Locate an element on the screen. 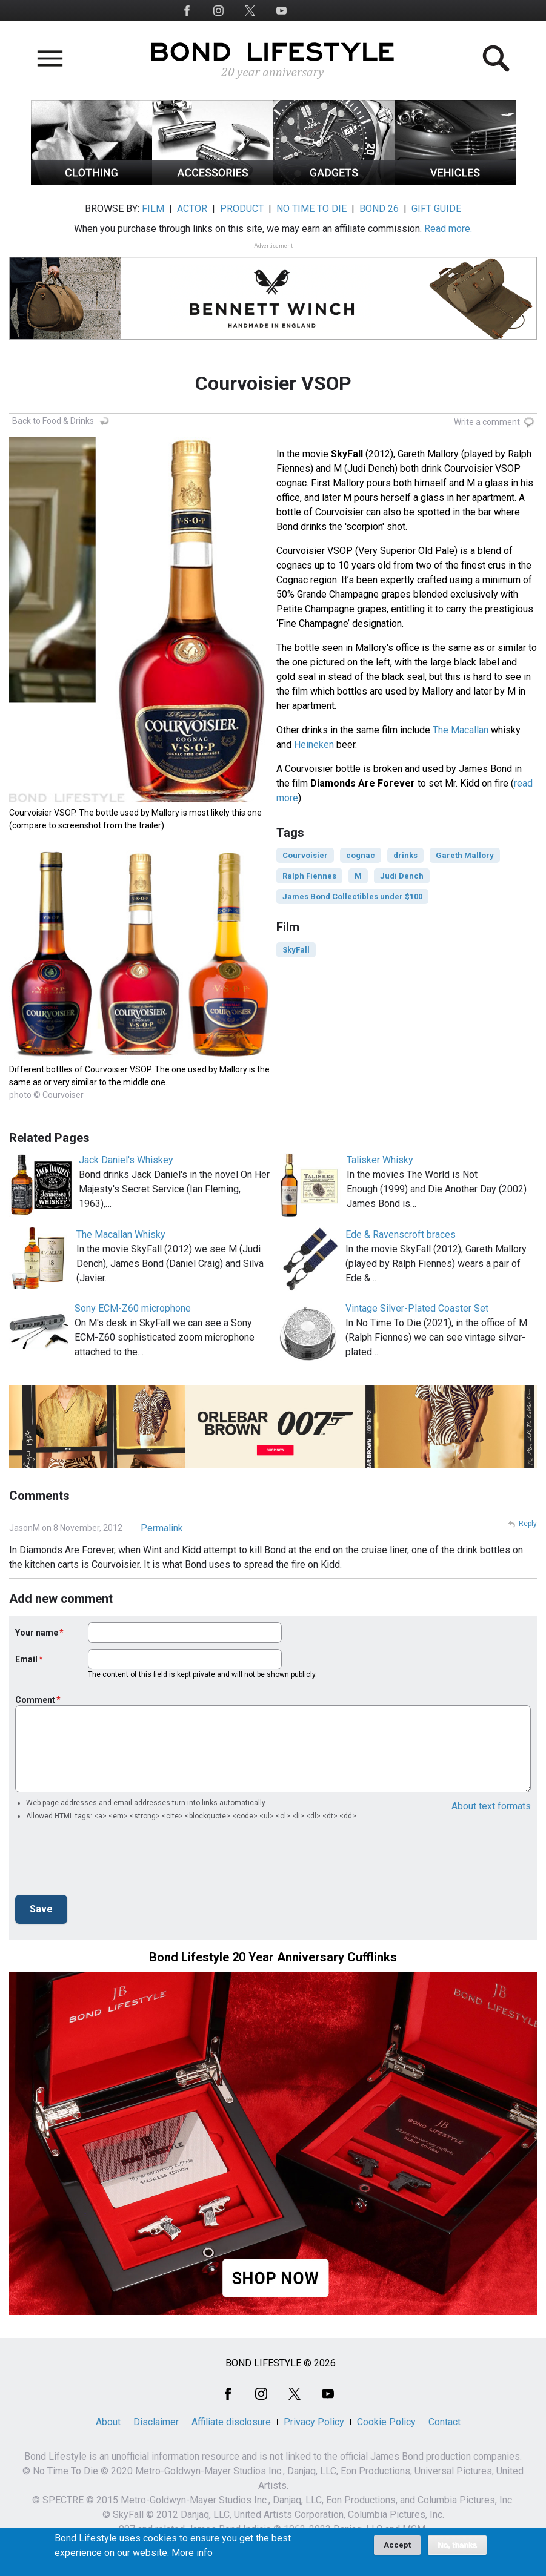  Vintage Silver-Plated Coaster Set is located at coordinates (416, 1308).